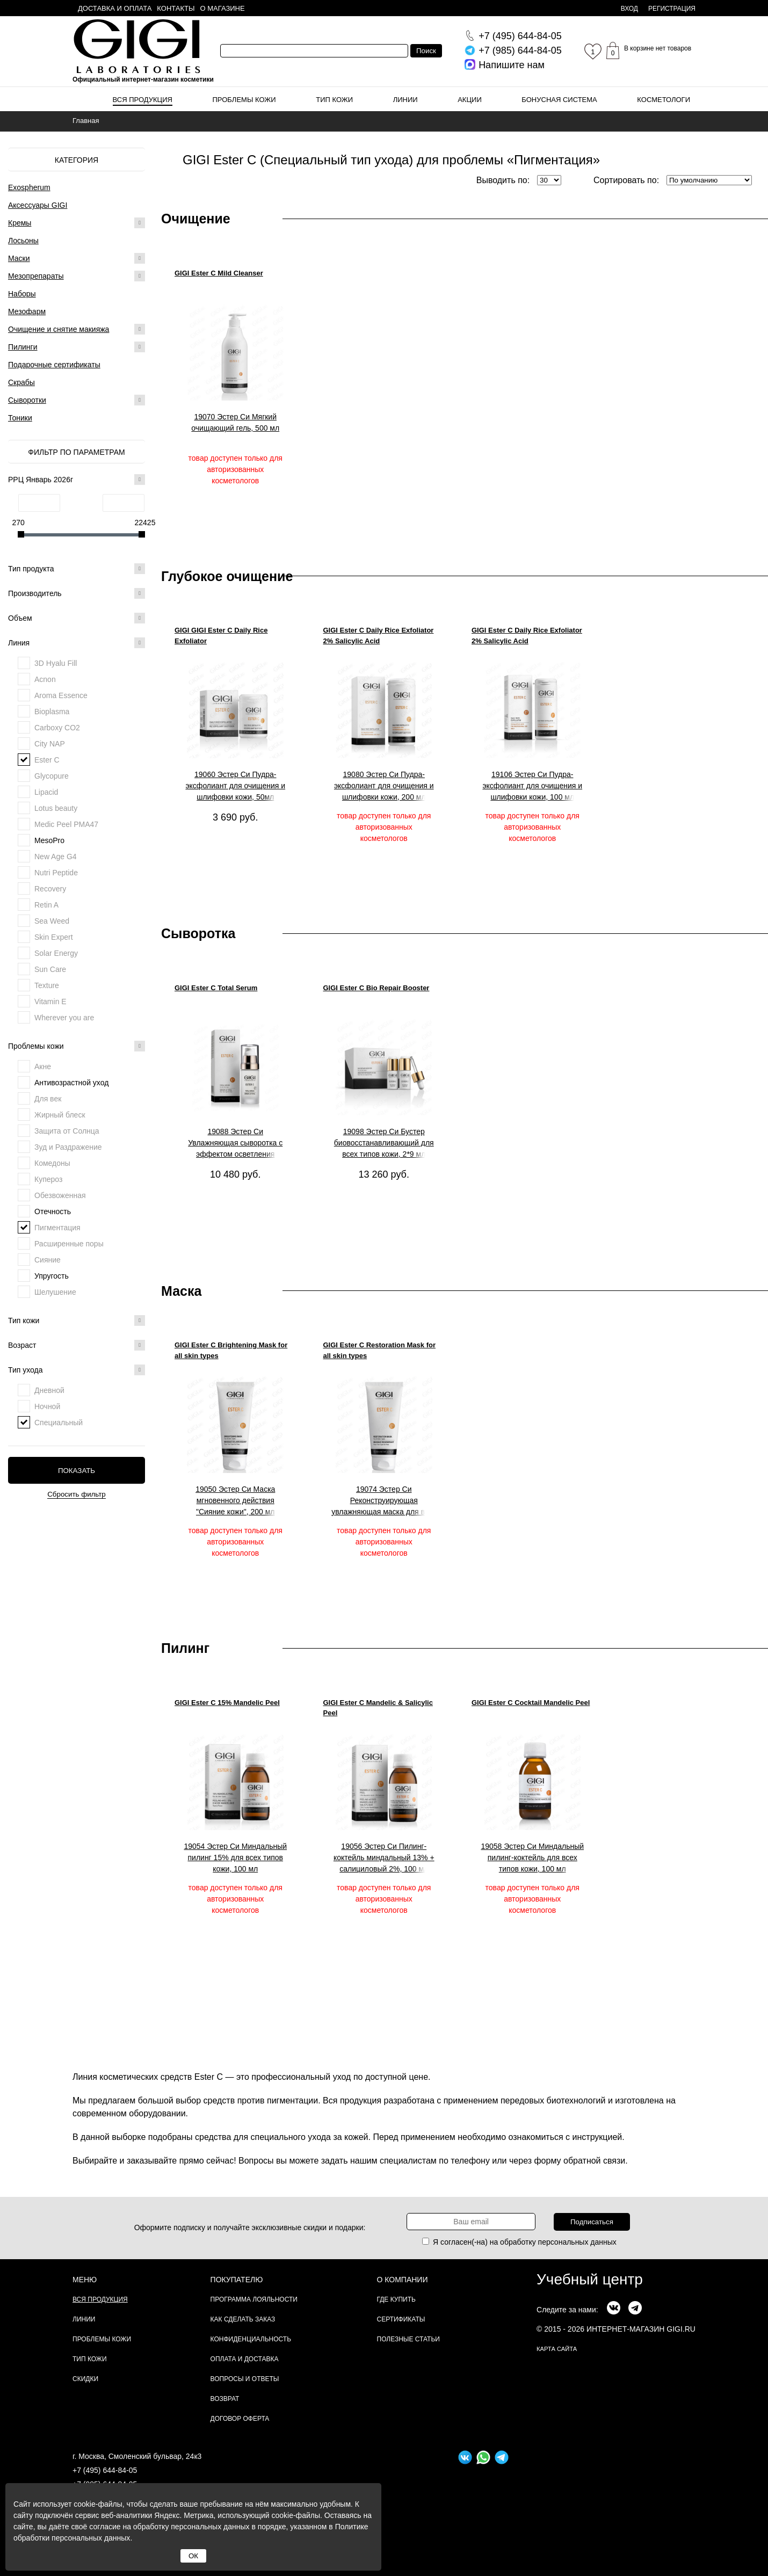 The image size is (768, 2576). Describe the element at coordinates (245, 2379) in the screenshot. I see `Вопросы и ответы` at that location.